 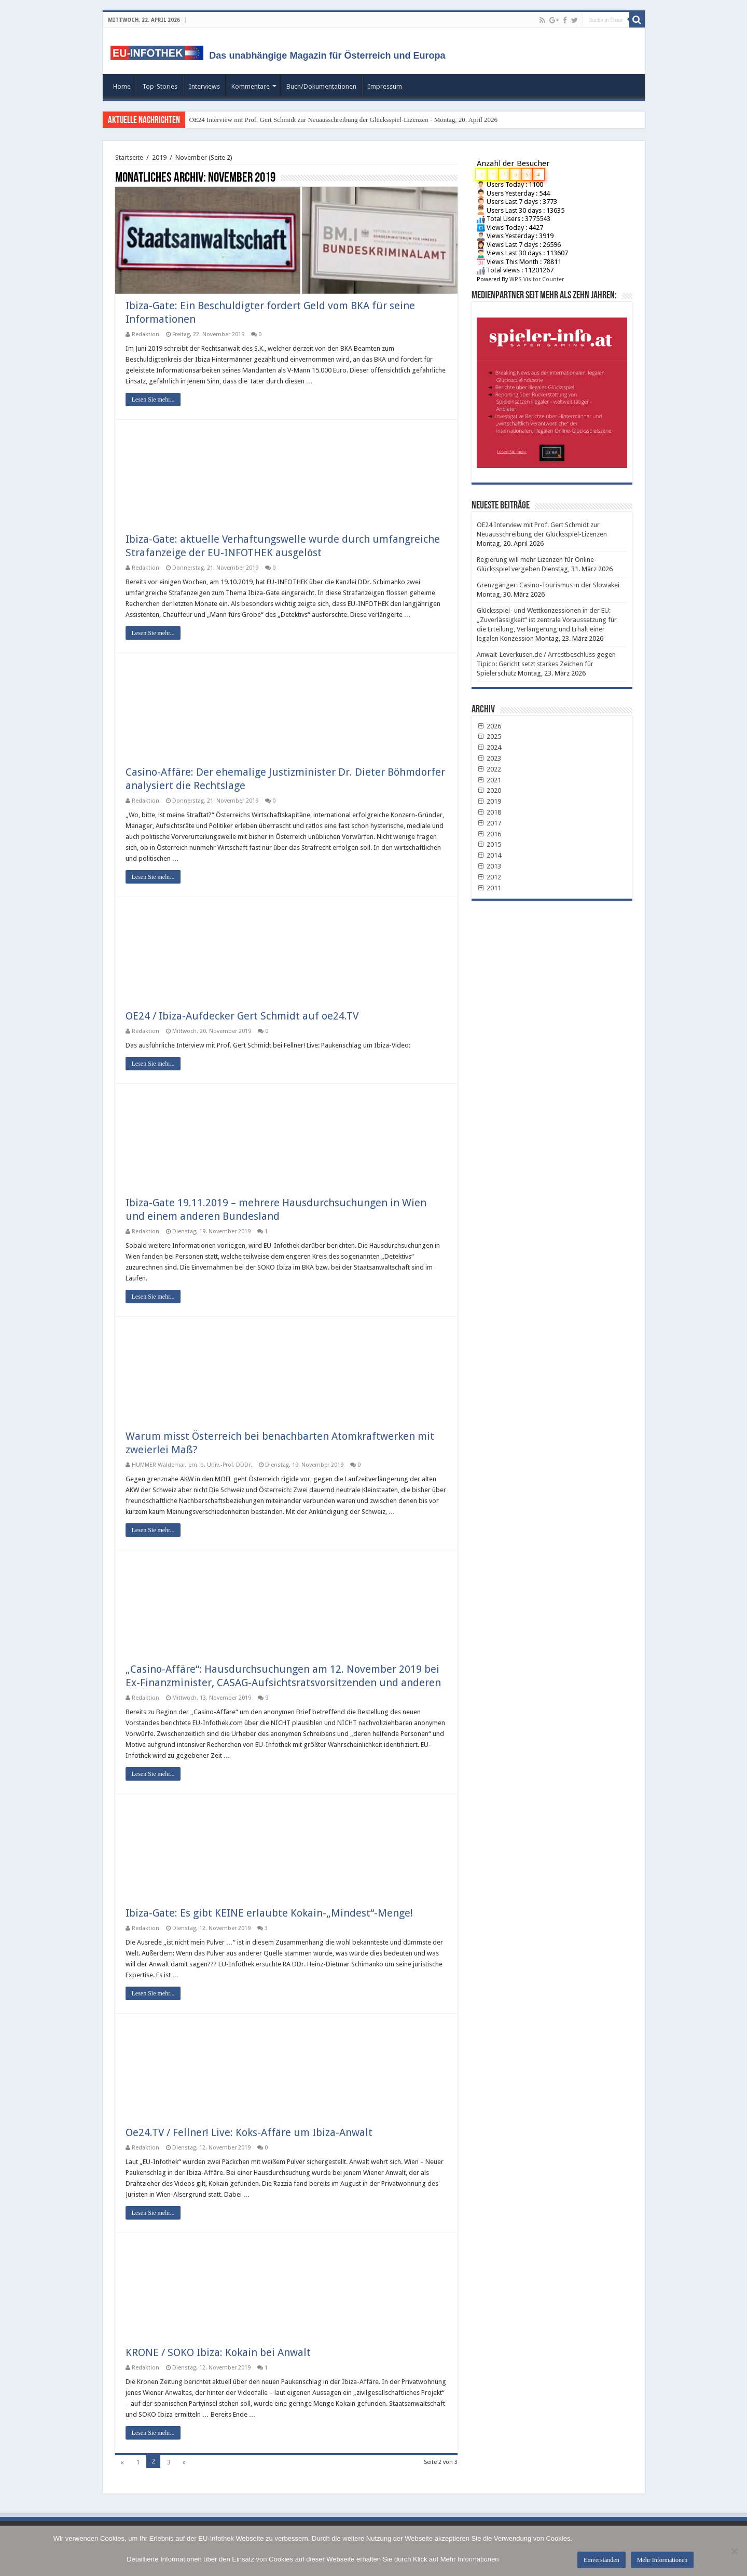 What do you see at coordinates (489, 780) in the screenshot?
I see `2021` at bounding box center [489, 780].